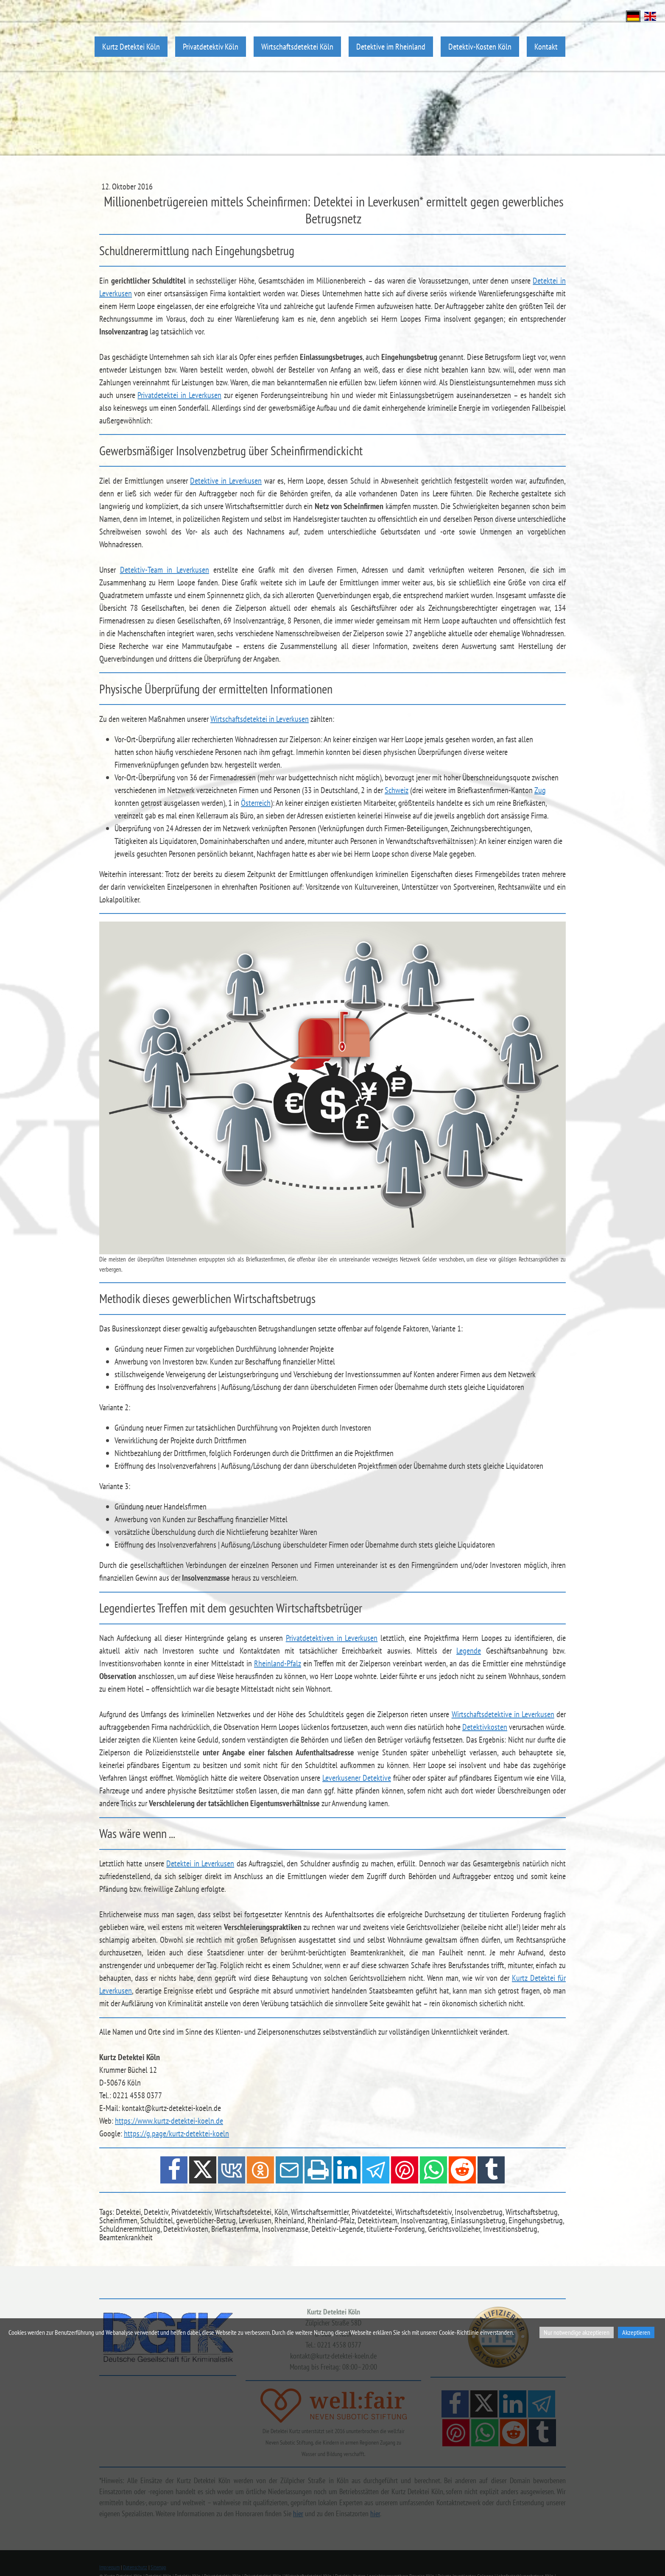 The height and width of the screenshot is (2576, 665). I want to click on Akzeptieren, so click(636, 2332).